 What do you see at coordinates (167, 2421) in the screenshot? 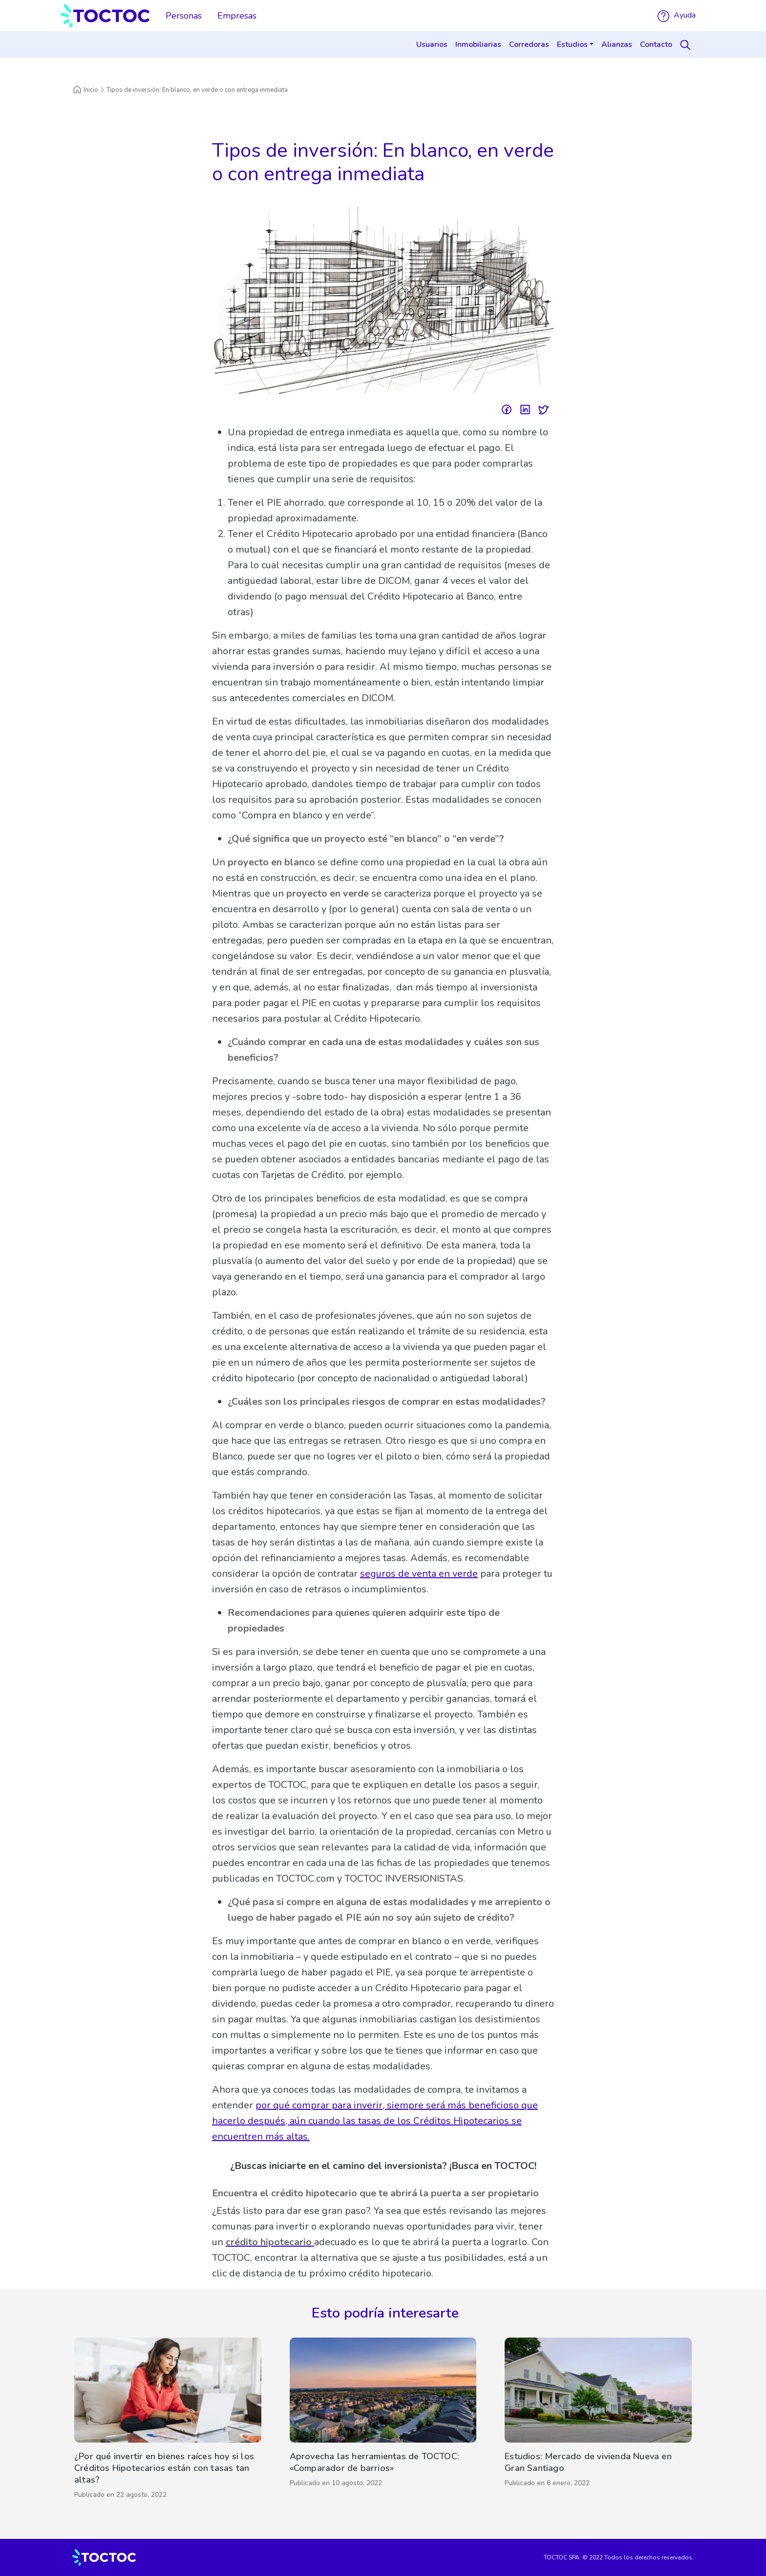
I see `[¿Por qué invertir en bienes raíces hoy si los Créditos Hipotecarios están con tasas tan altas?]` at bounding box center [167, 2421].